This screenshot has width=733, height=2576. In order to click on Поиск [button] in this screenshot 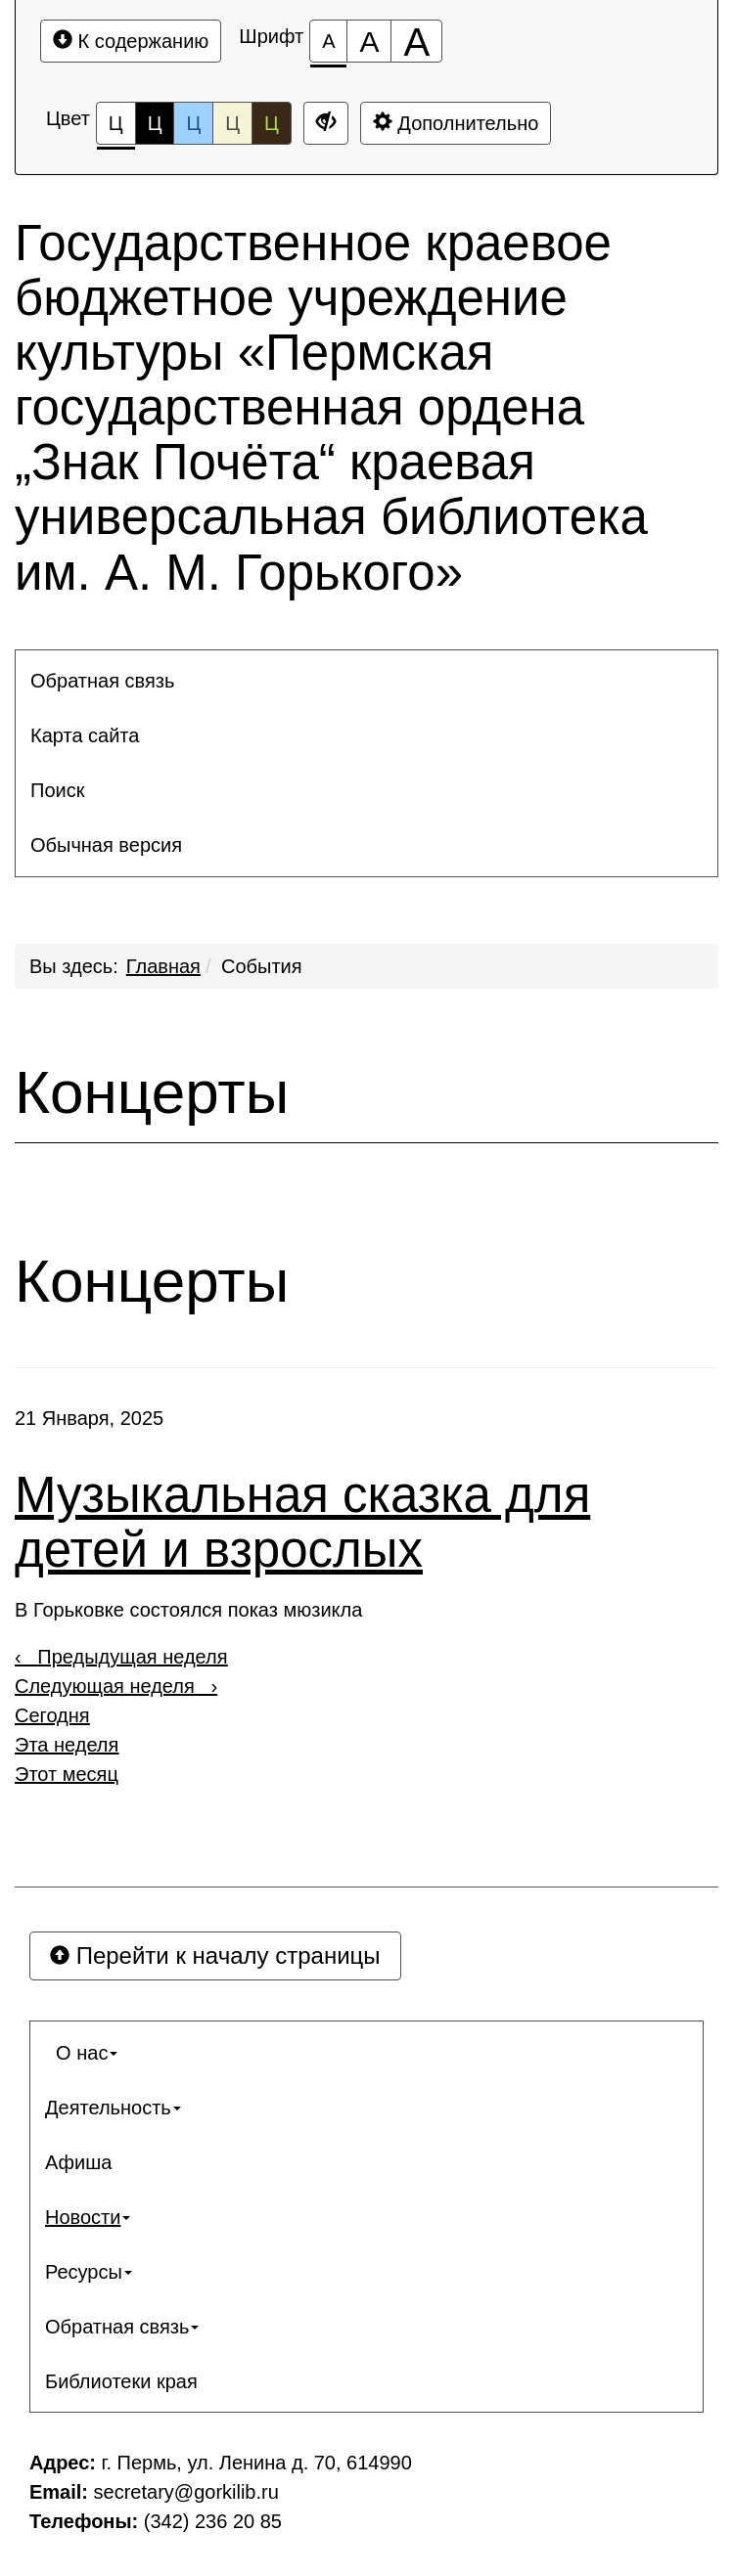, I will do `click(57, 790)`.